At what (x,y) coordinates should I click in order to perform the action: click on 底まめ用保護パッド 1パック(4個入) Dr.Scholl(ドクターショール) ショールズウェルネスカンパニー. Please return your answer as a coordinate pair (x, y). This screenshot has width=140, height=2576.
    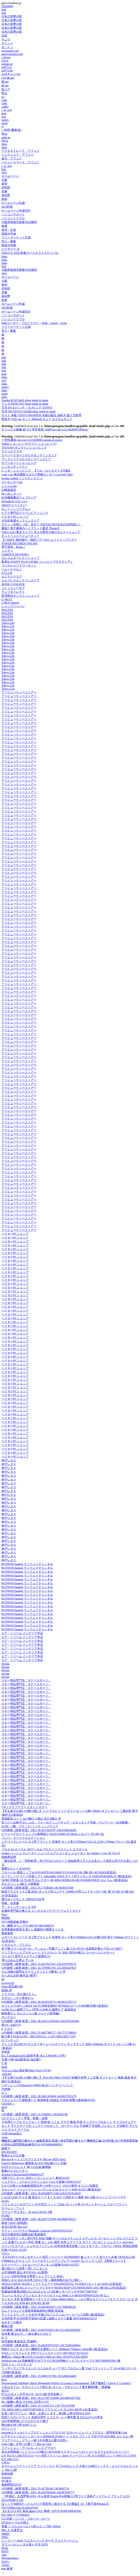
    Looking at the image, I should click on (65, 2451).